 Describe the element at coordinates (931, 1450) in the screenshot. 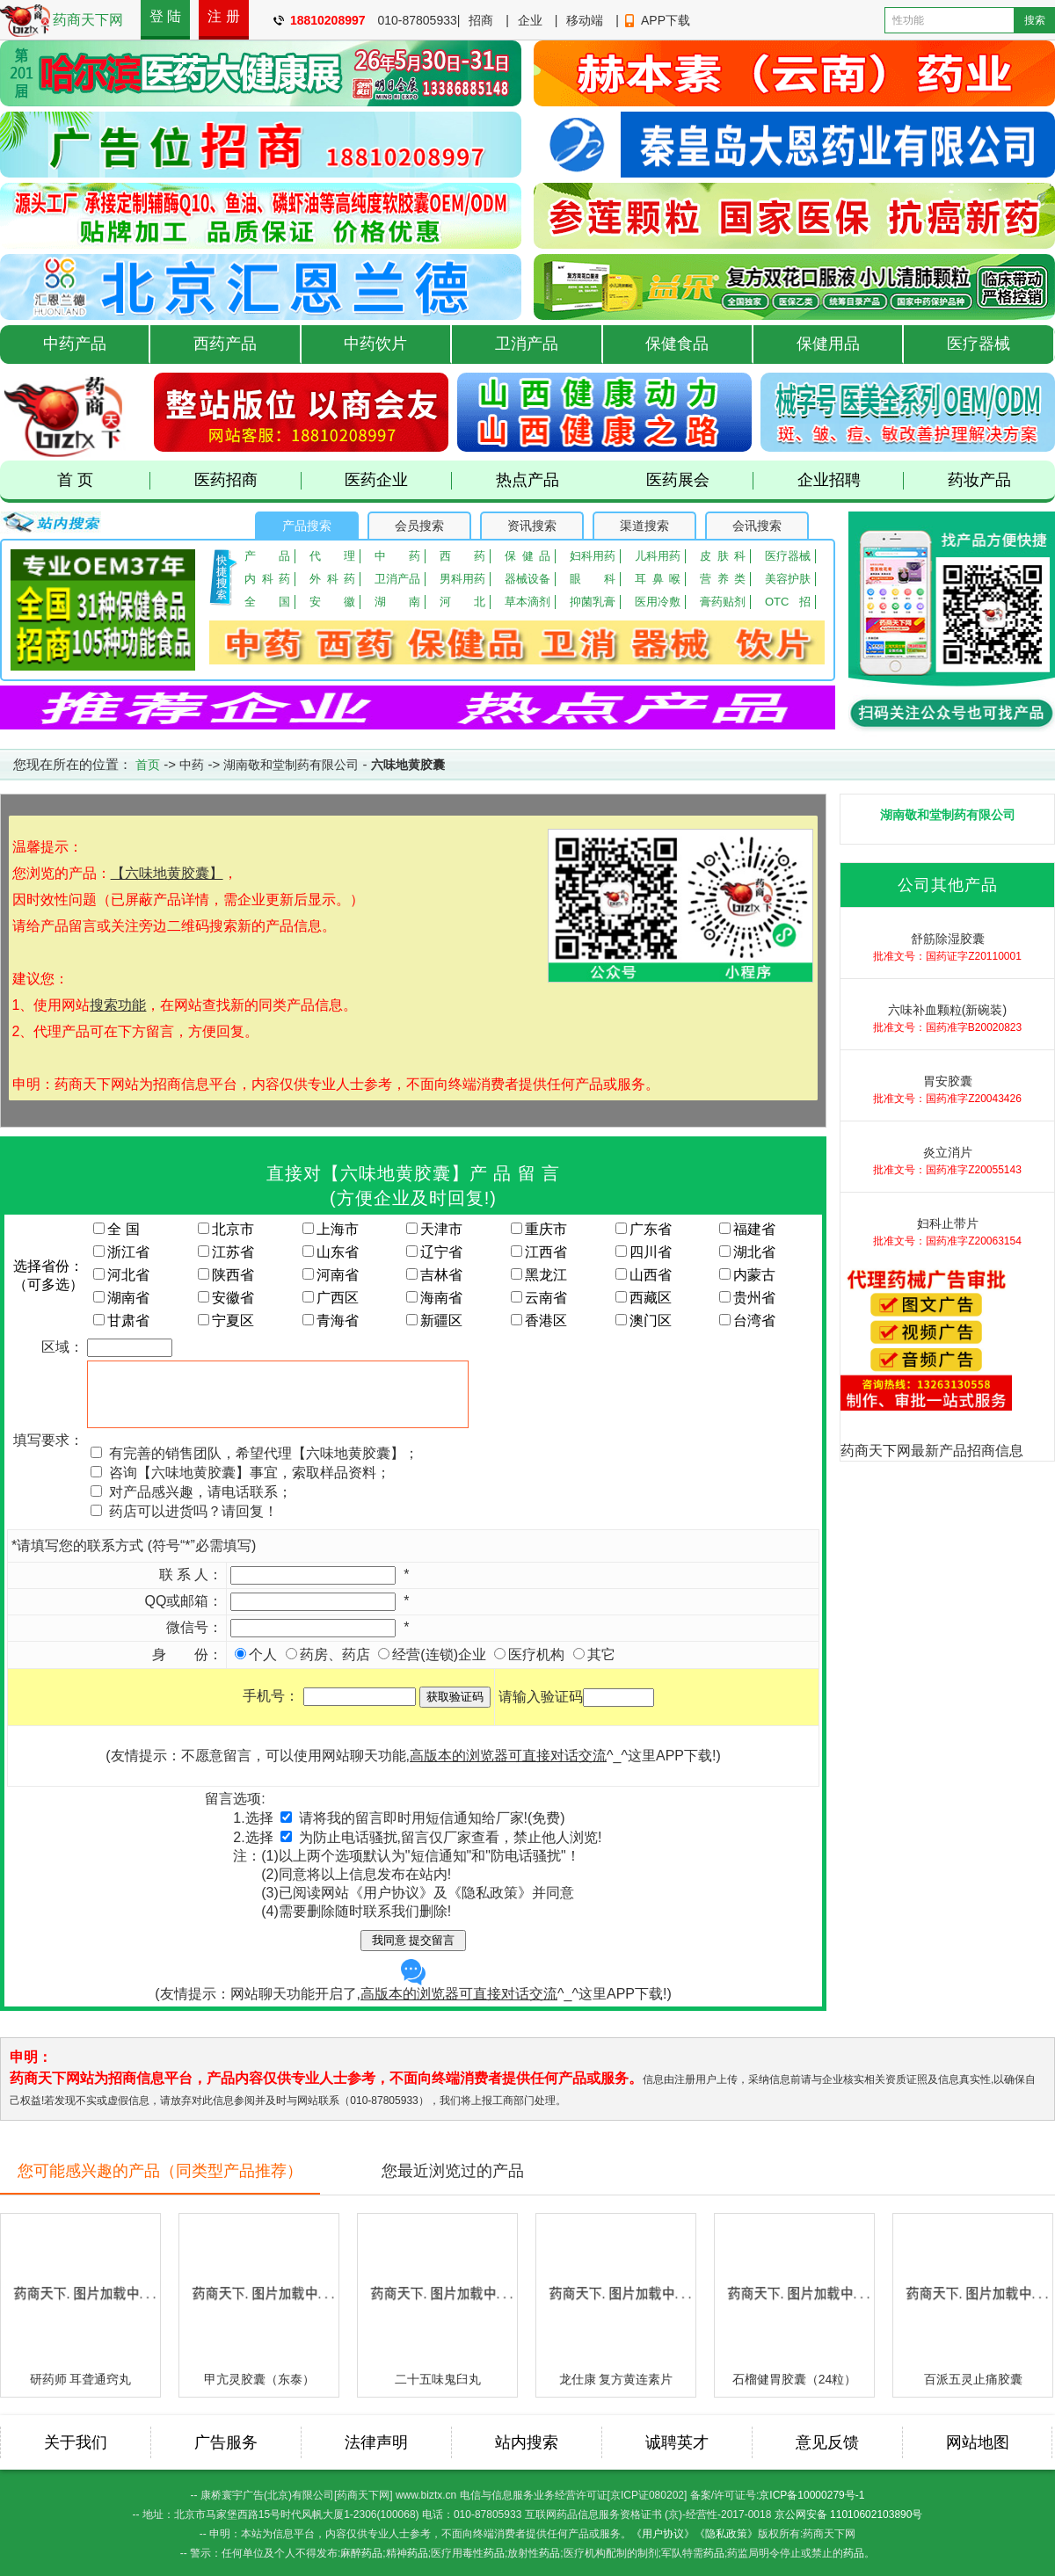

I see `药商天下网最新产品招商信息` at that location.